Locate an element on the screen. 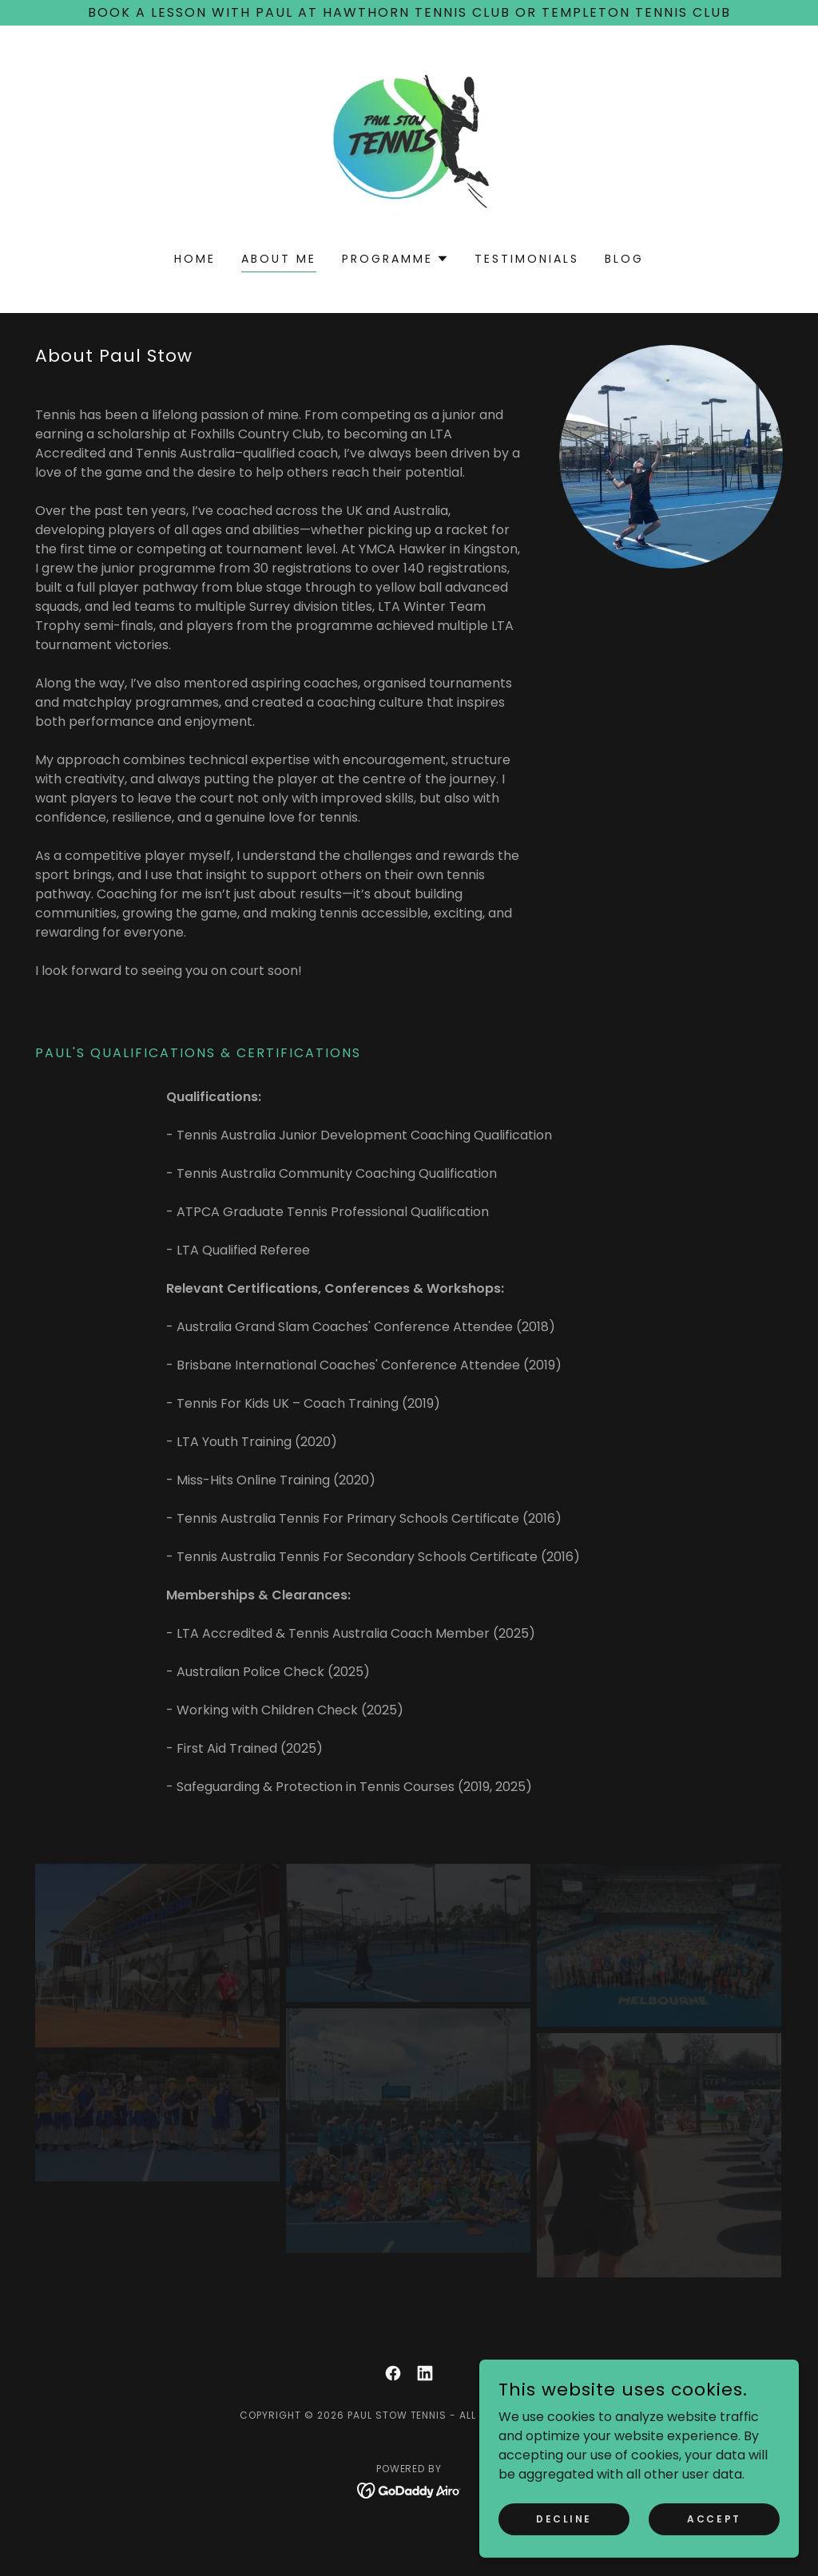 The height and width of the screenshot is (2576, 818). [link] is located at coordinates (409, 149).